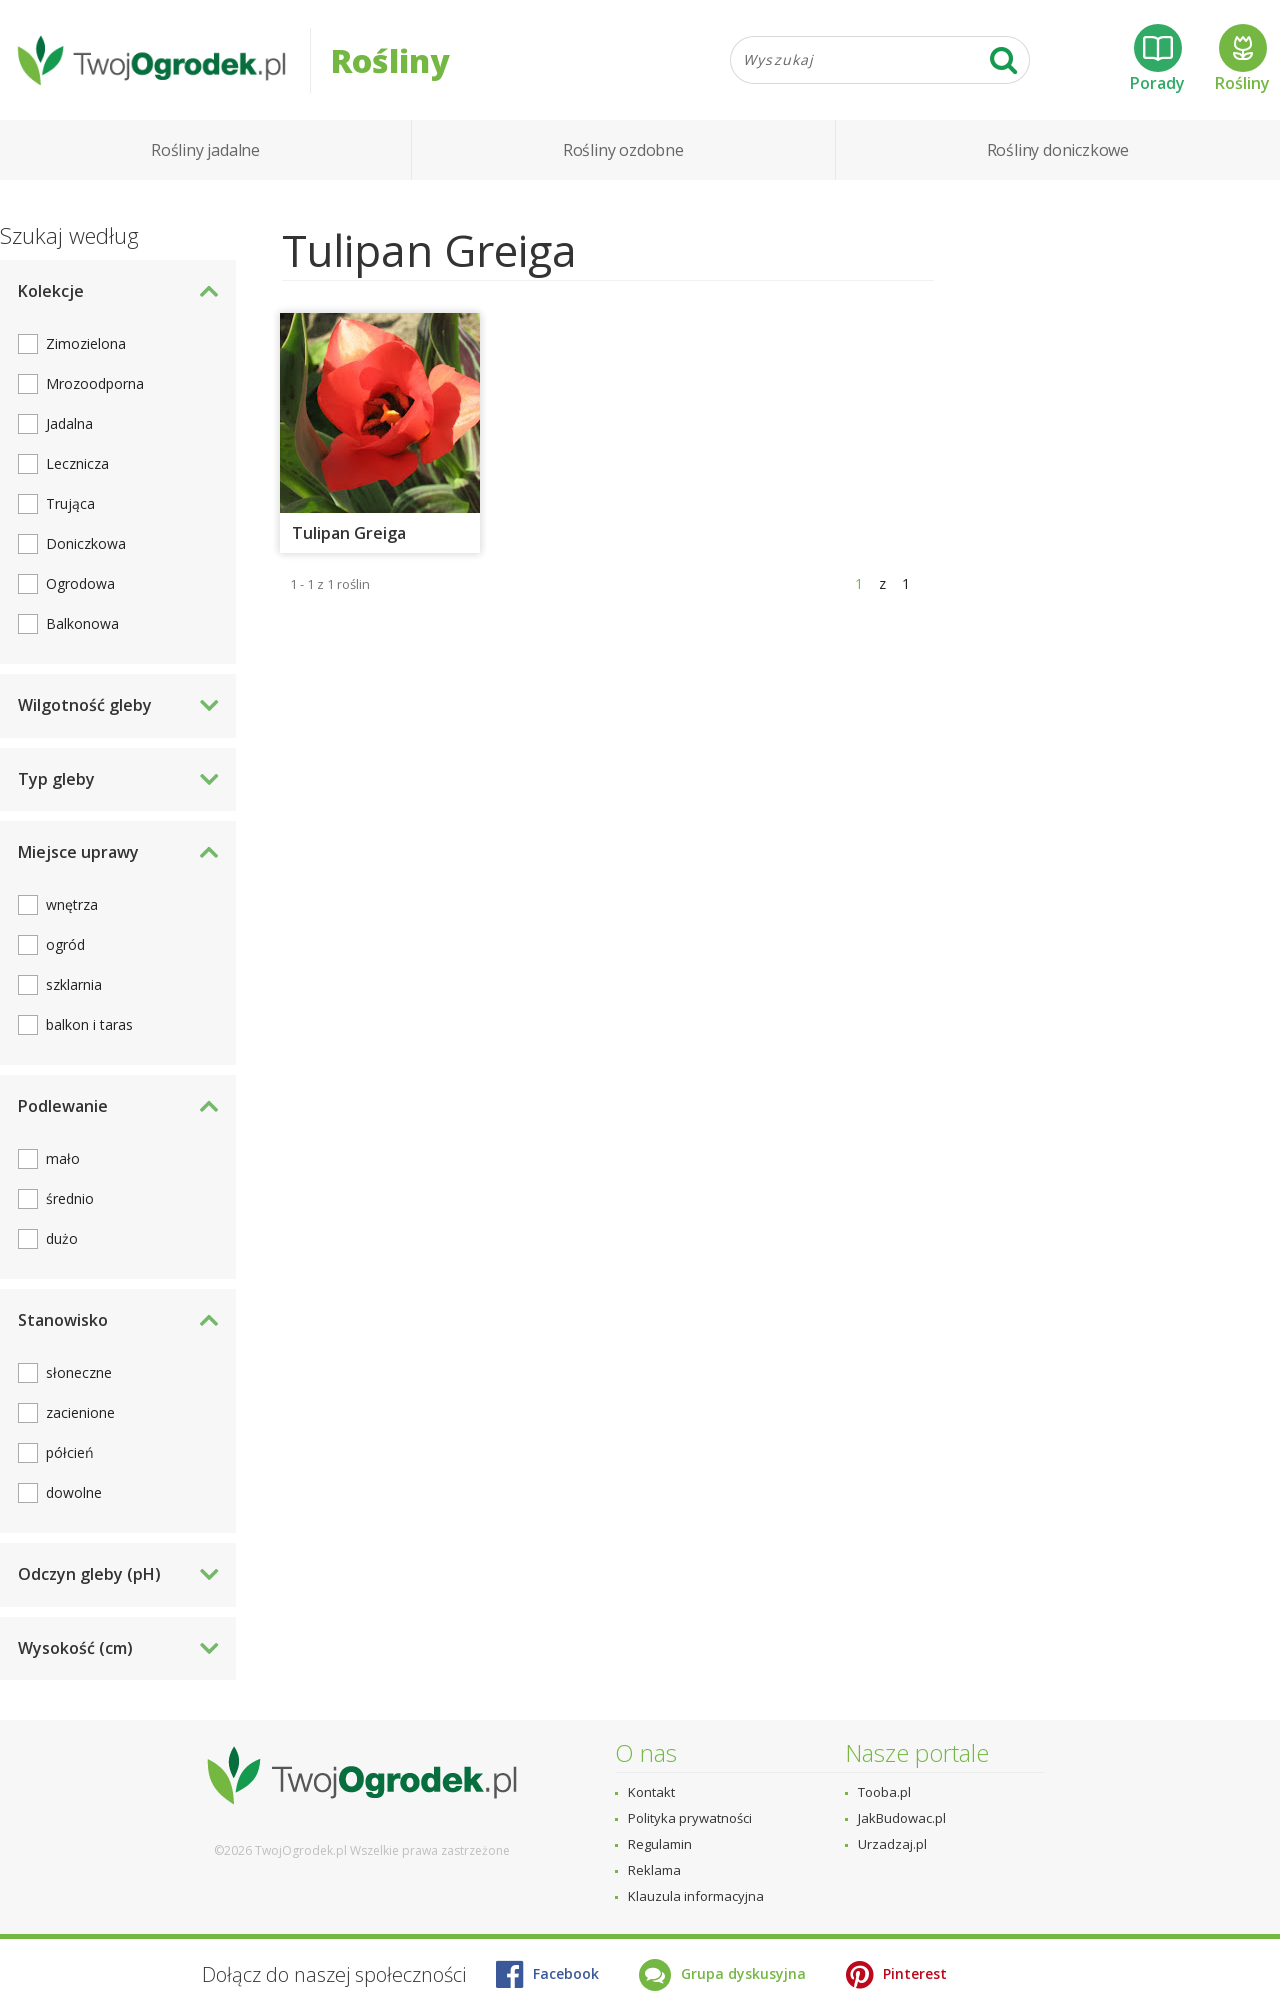  I want to click on Rośliny ozdobne, so click(623, 150).